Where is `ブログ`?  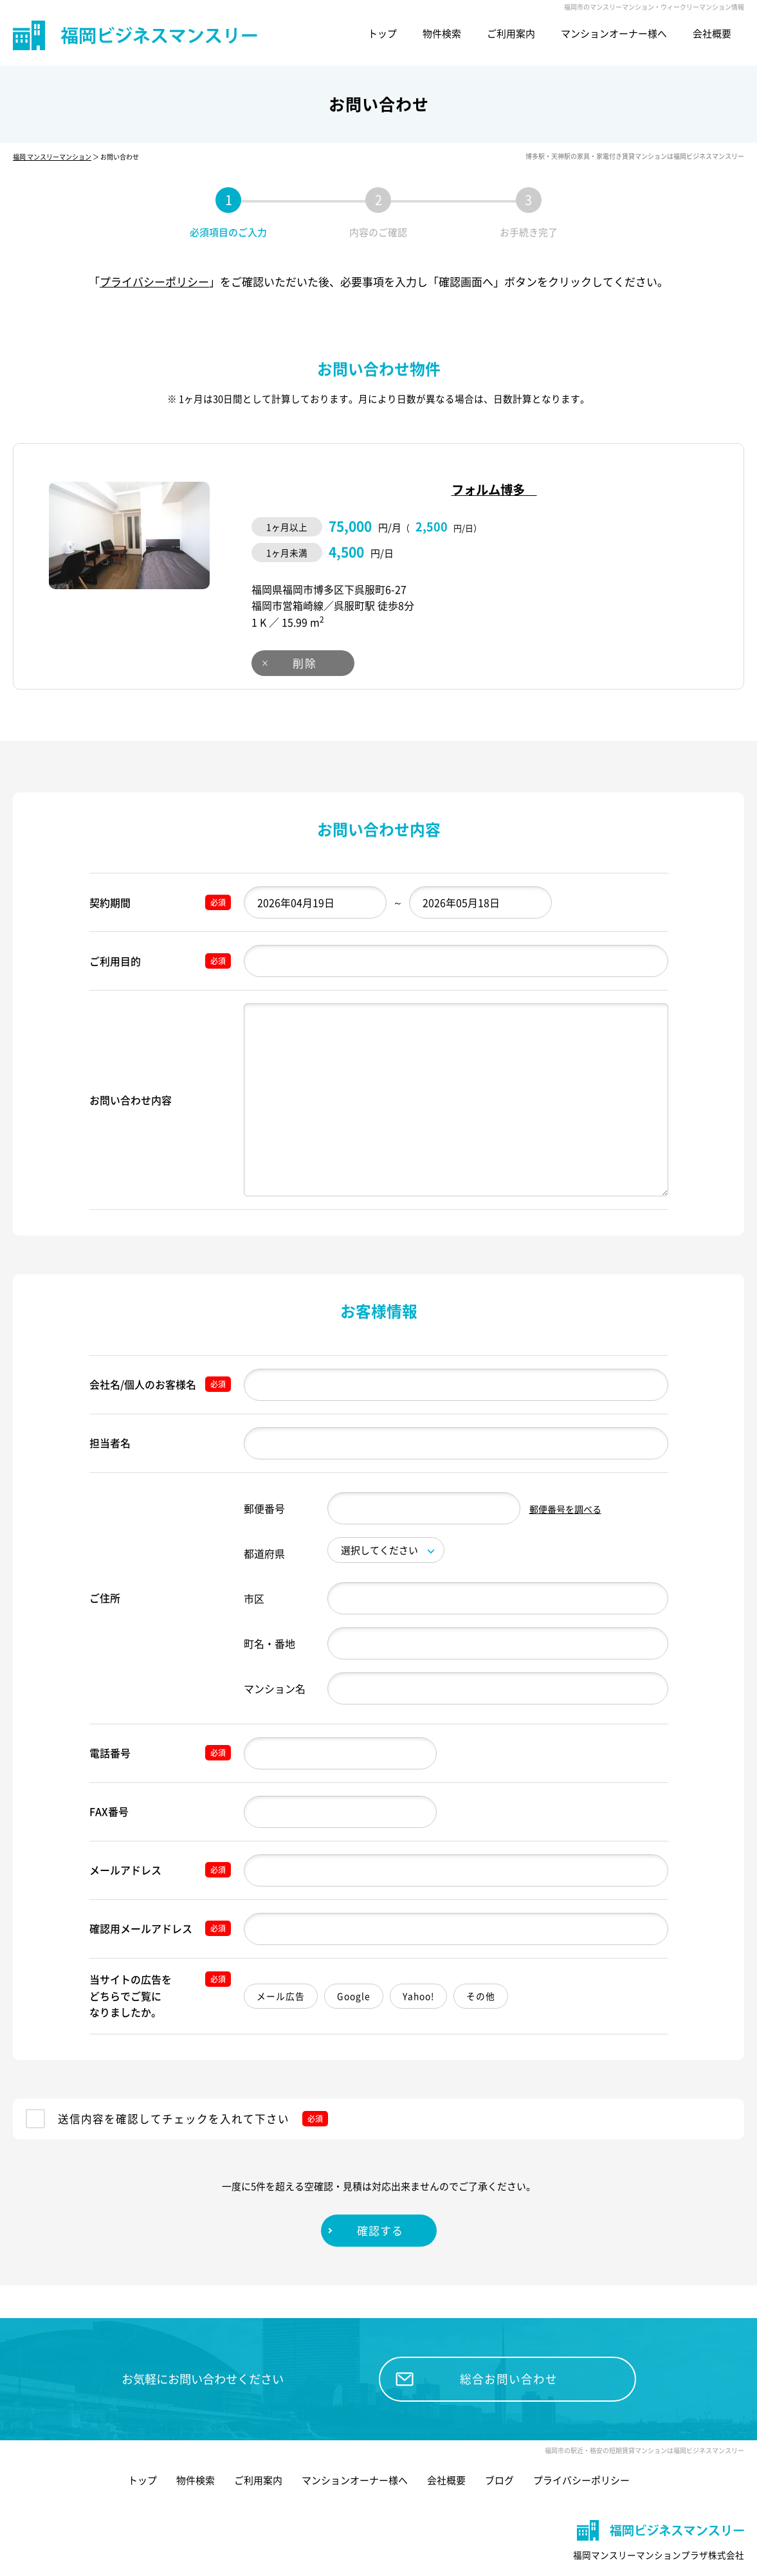 ブログ is located at coordinates (499, 2447).